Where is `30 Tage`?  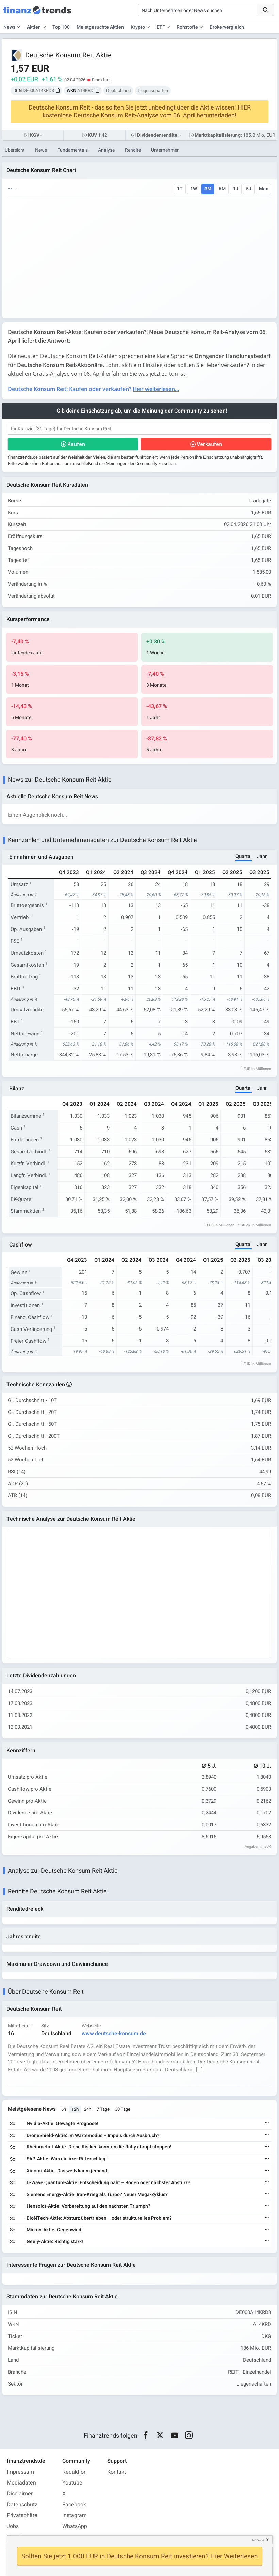
30 Tage is located at coordinates (122, 2109).